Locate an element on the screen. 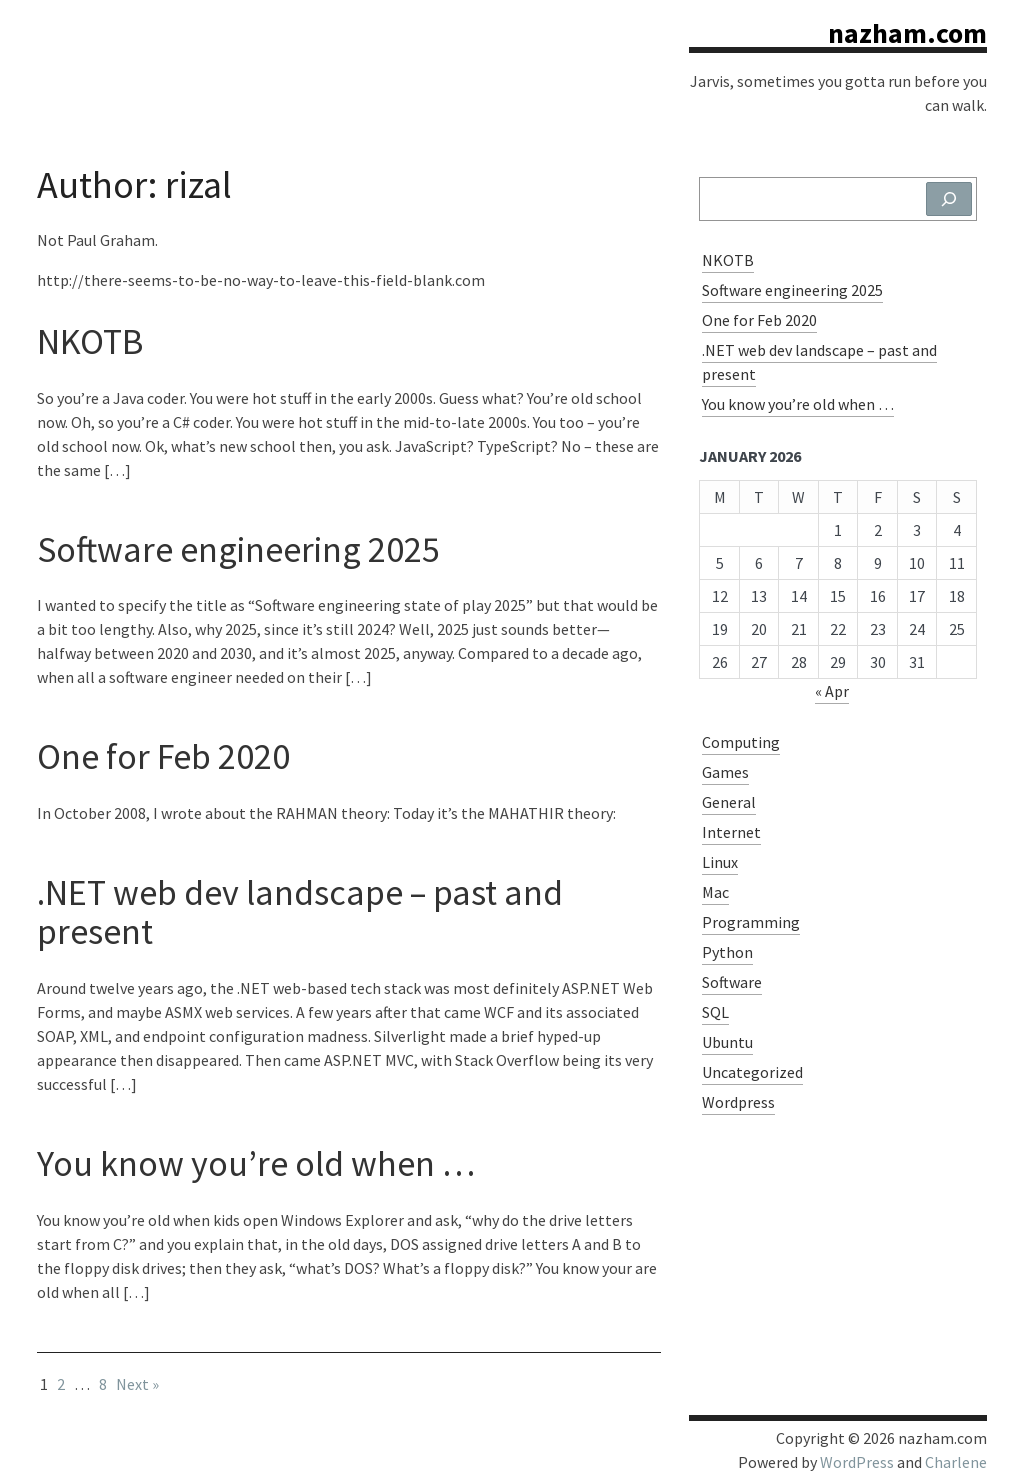 Image resolution: width=1024 pixels, height=1479 pixels. Python is located at coordinates (727, 952).